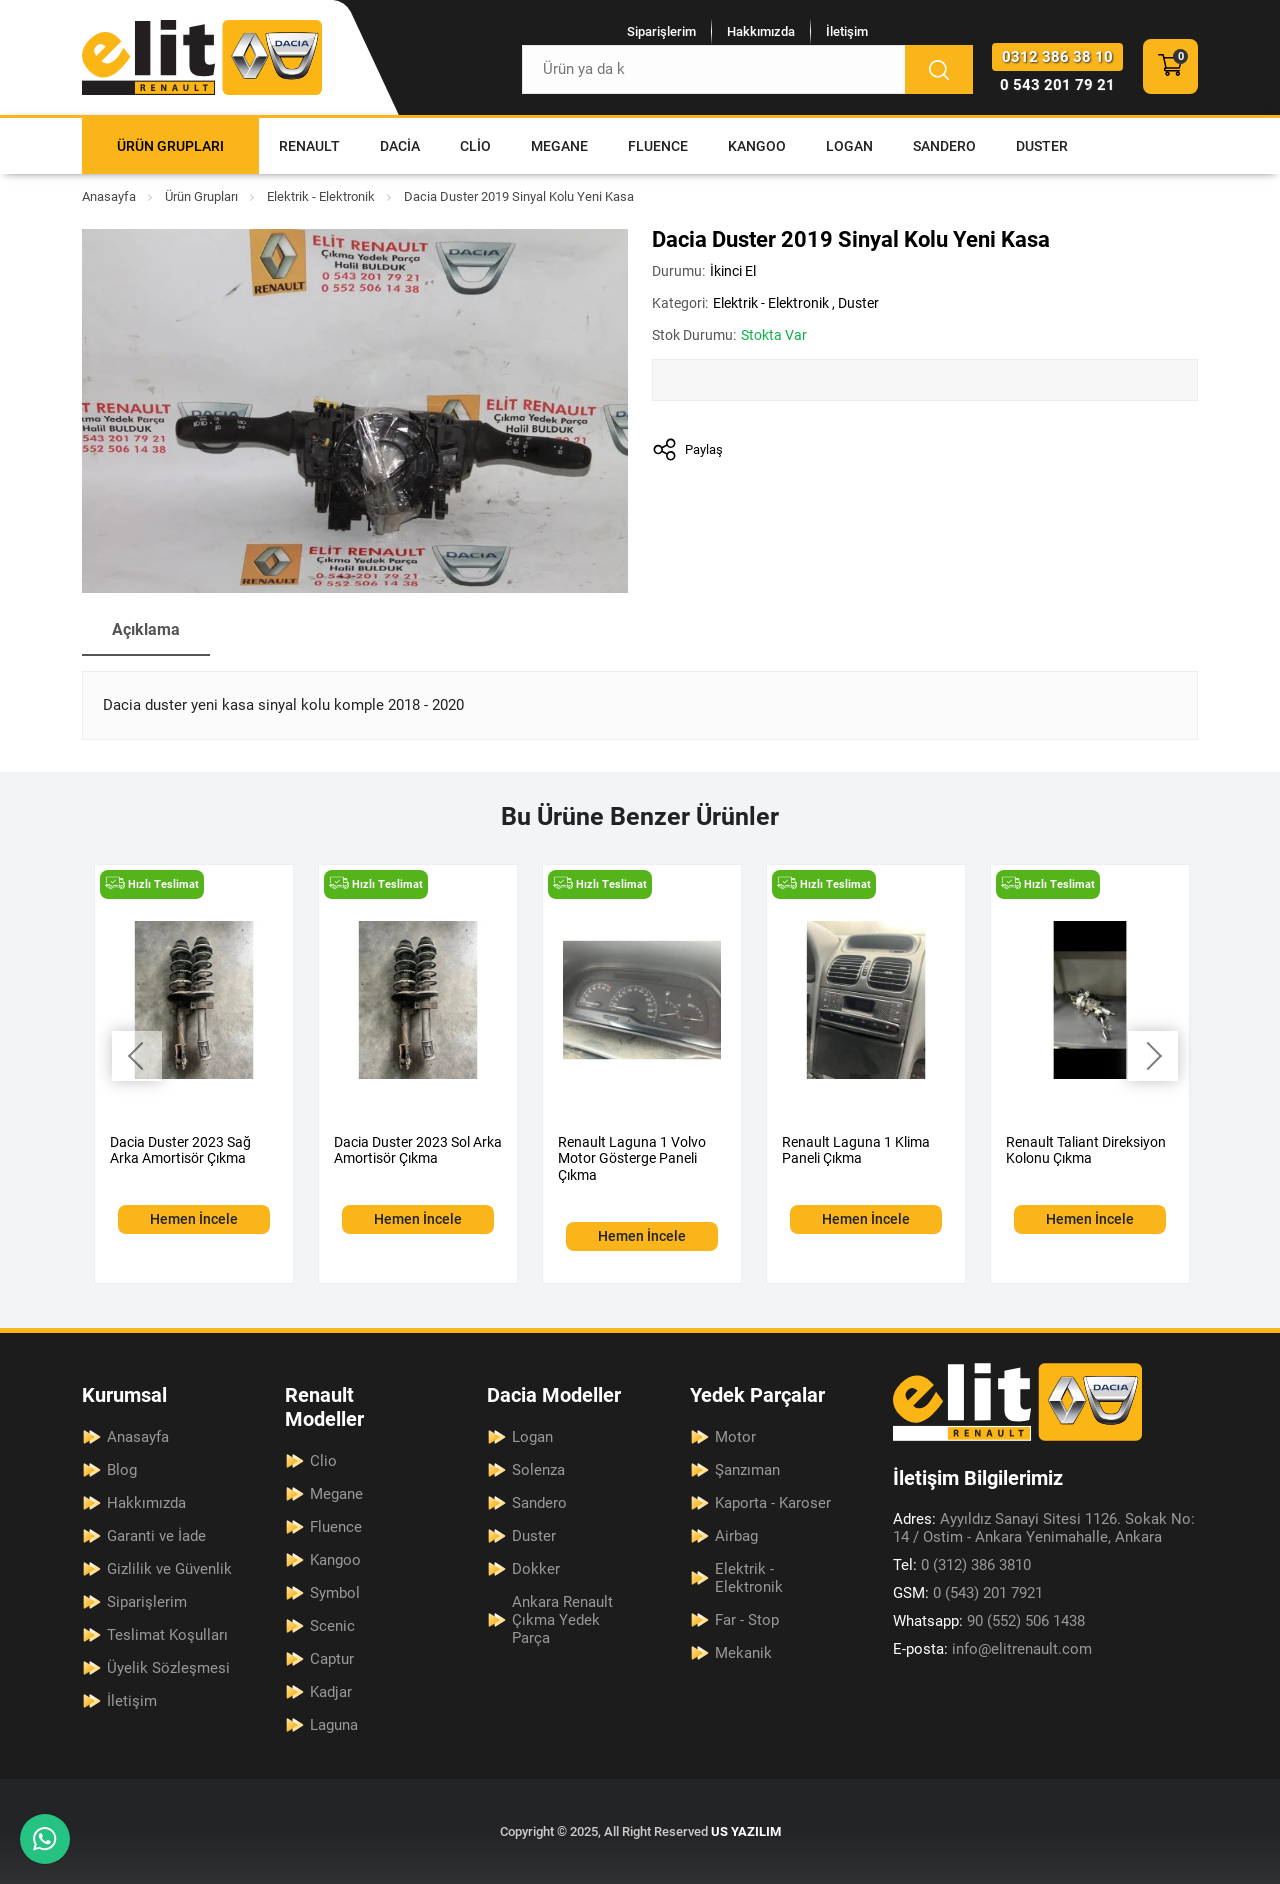 This screenshot has height=1884, width=1280. Describe the element at coordinates (849, 146) in the screenshot. I see `Logan` at that location.